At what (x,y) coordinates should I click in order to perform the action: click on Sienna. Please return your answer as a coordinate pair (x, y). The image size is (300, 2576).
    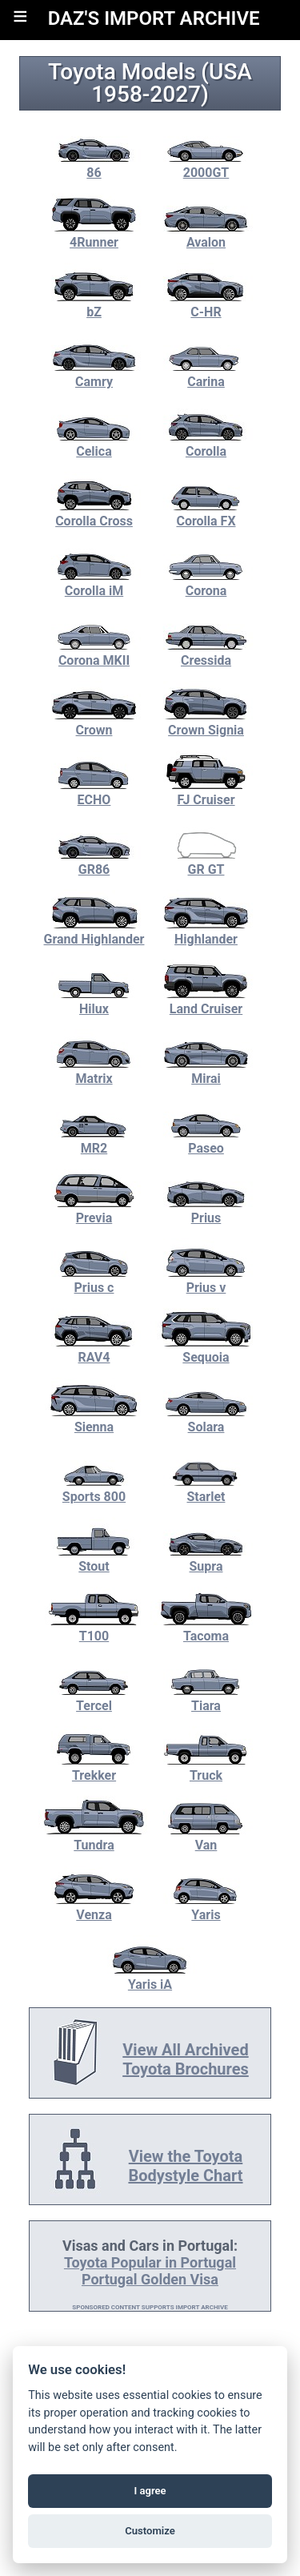
    Looking at the image, I should click on (94, 1419).